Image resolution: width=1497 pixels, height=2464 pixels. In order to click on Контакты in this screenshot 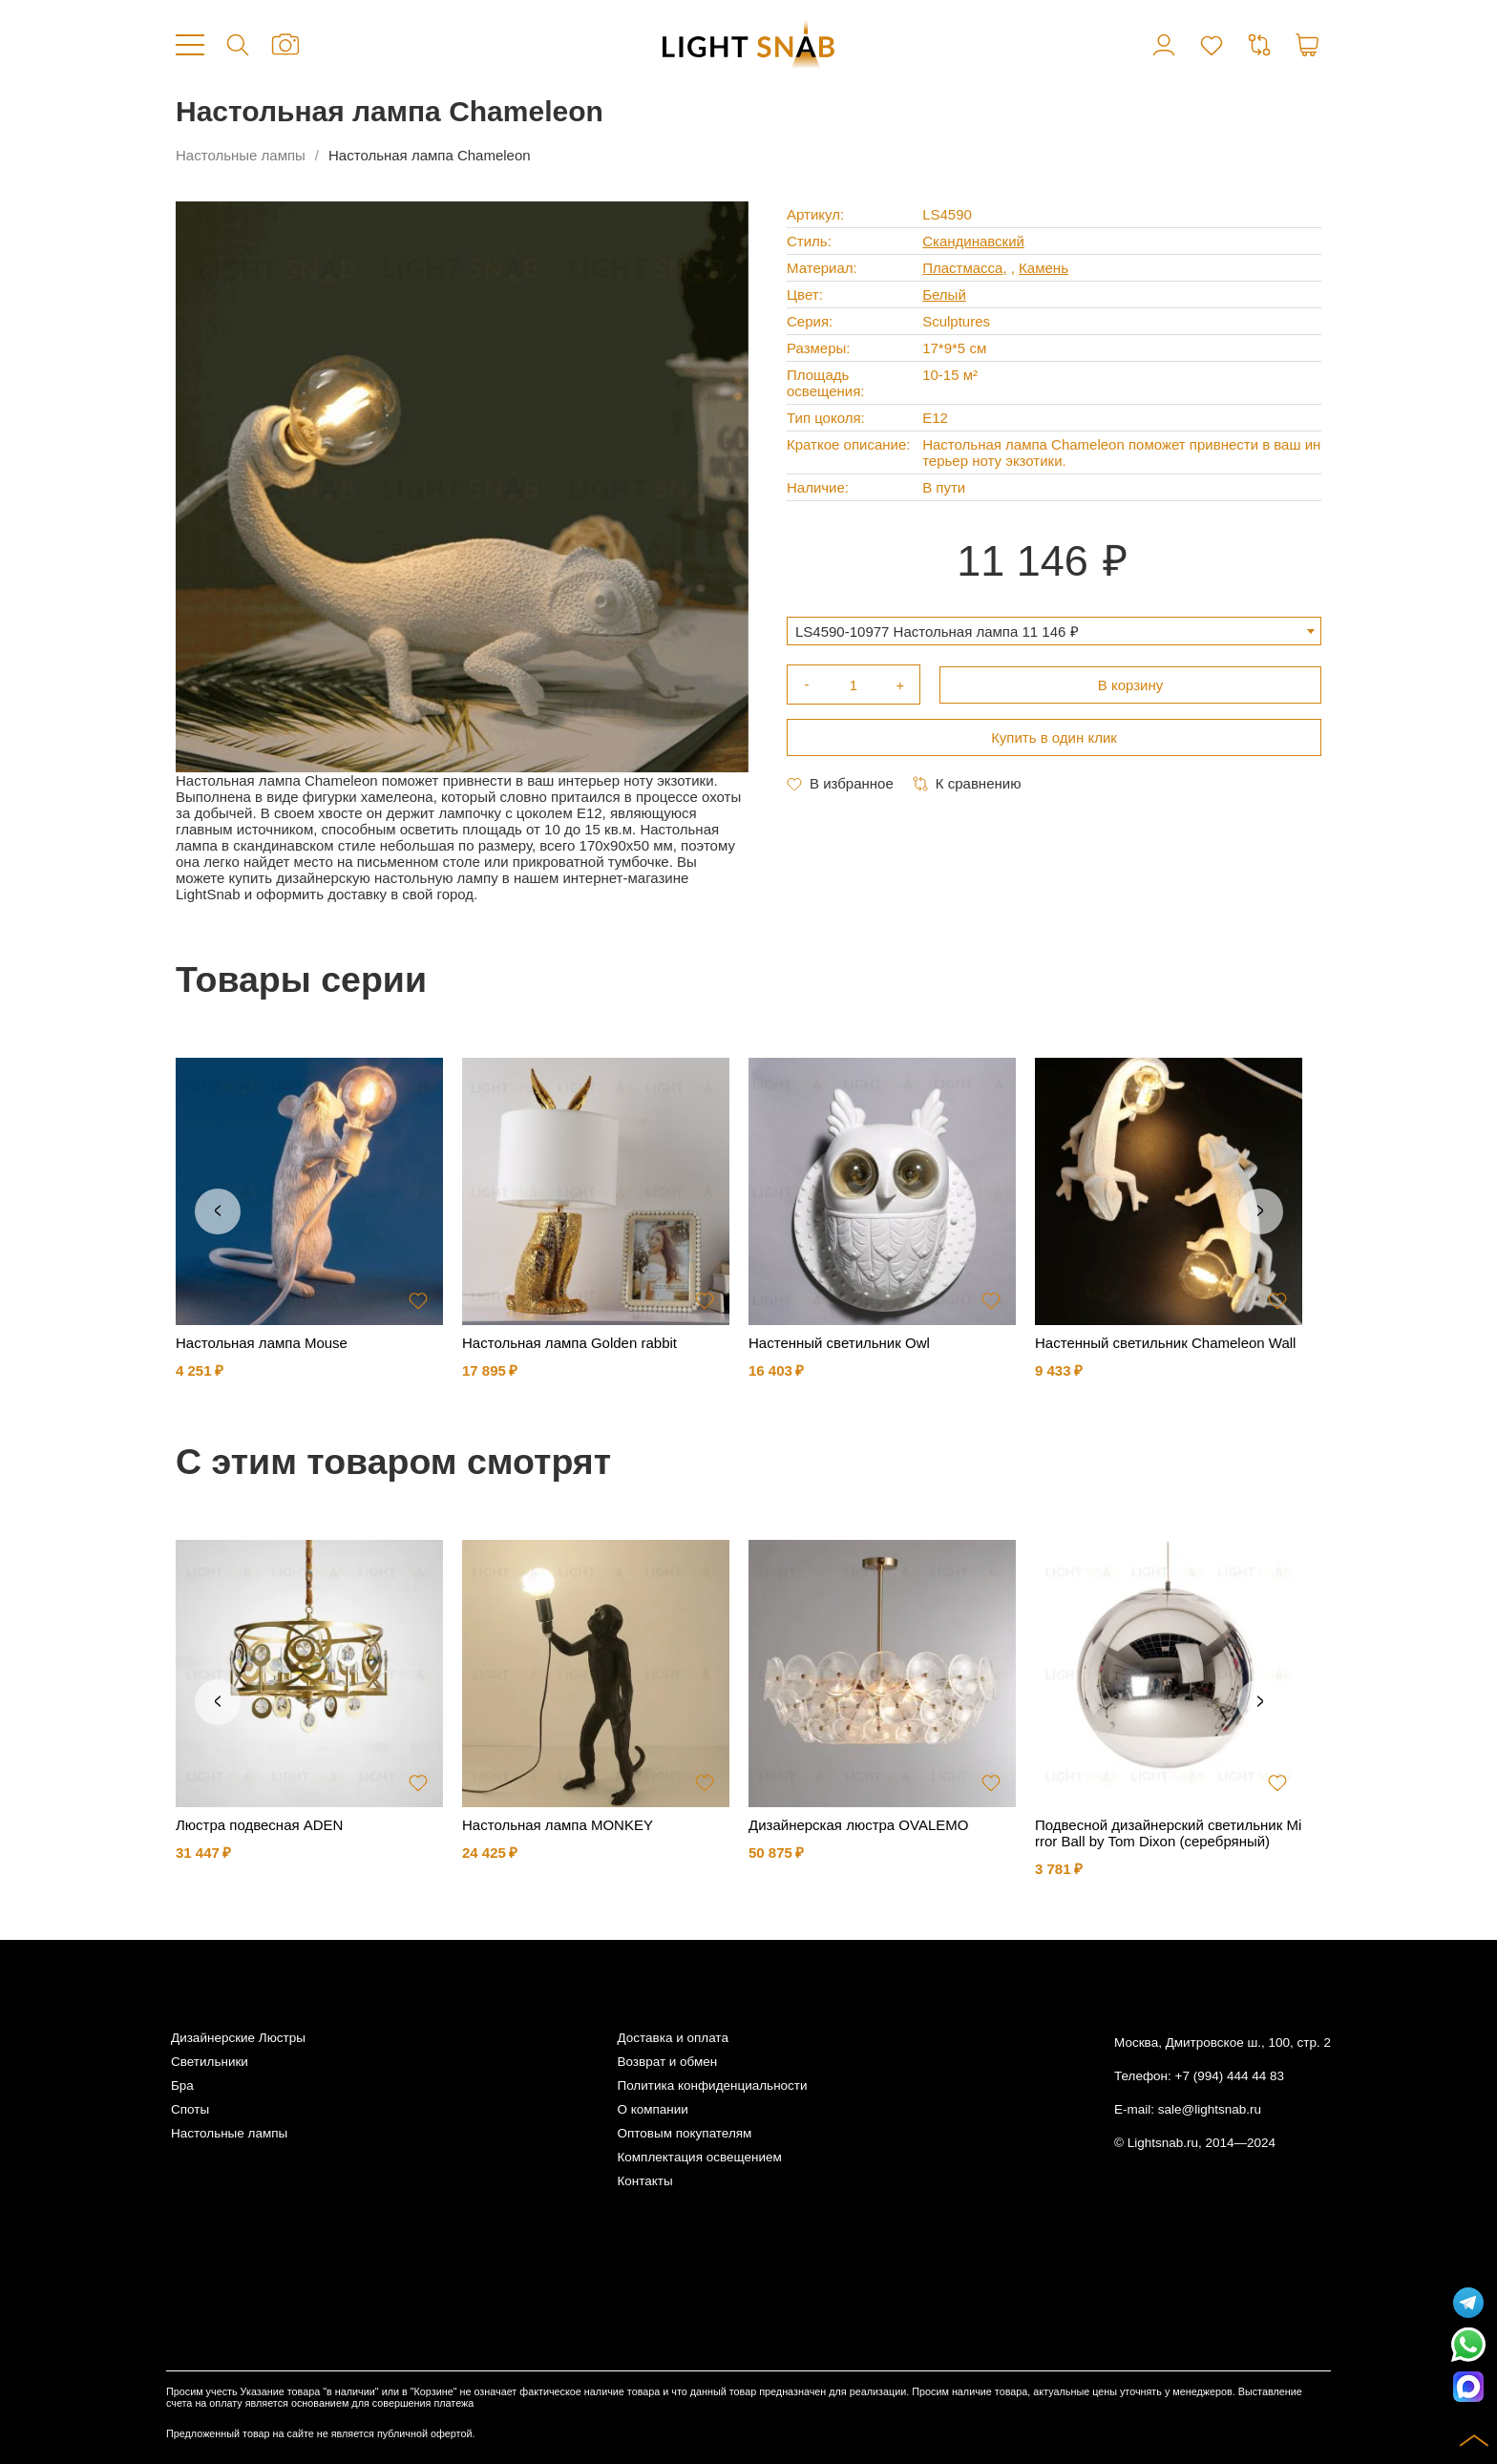, I will do `click(644, 2181)`.